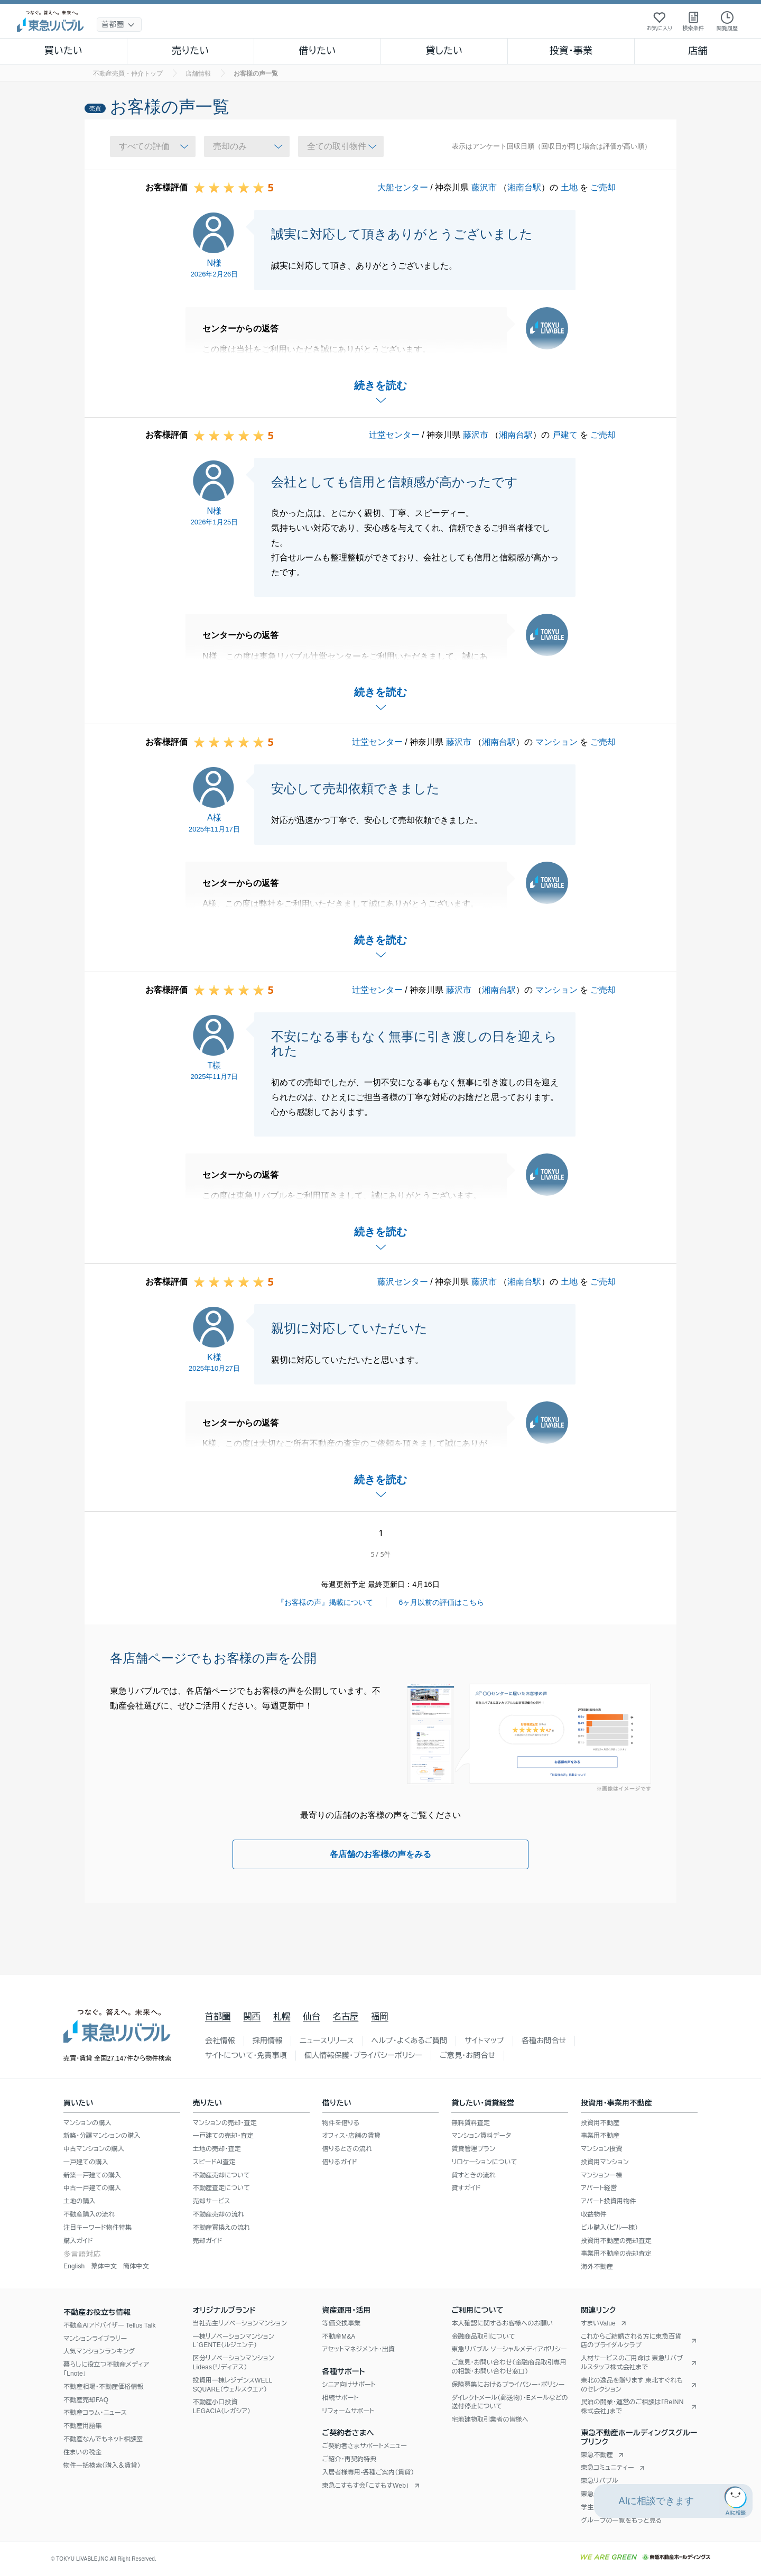  Describe the element at coordinates (325, 1602) in the screenshot. I see `『お客様の声』掲載について` at that location.